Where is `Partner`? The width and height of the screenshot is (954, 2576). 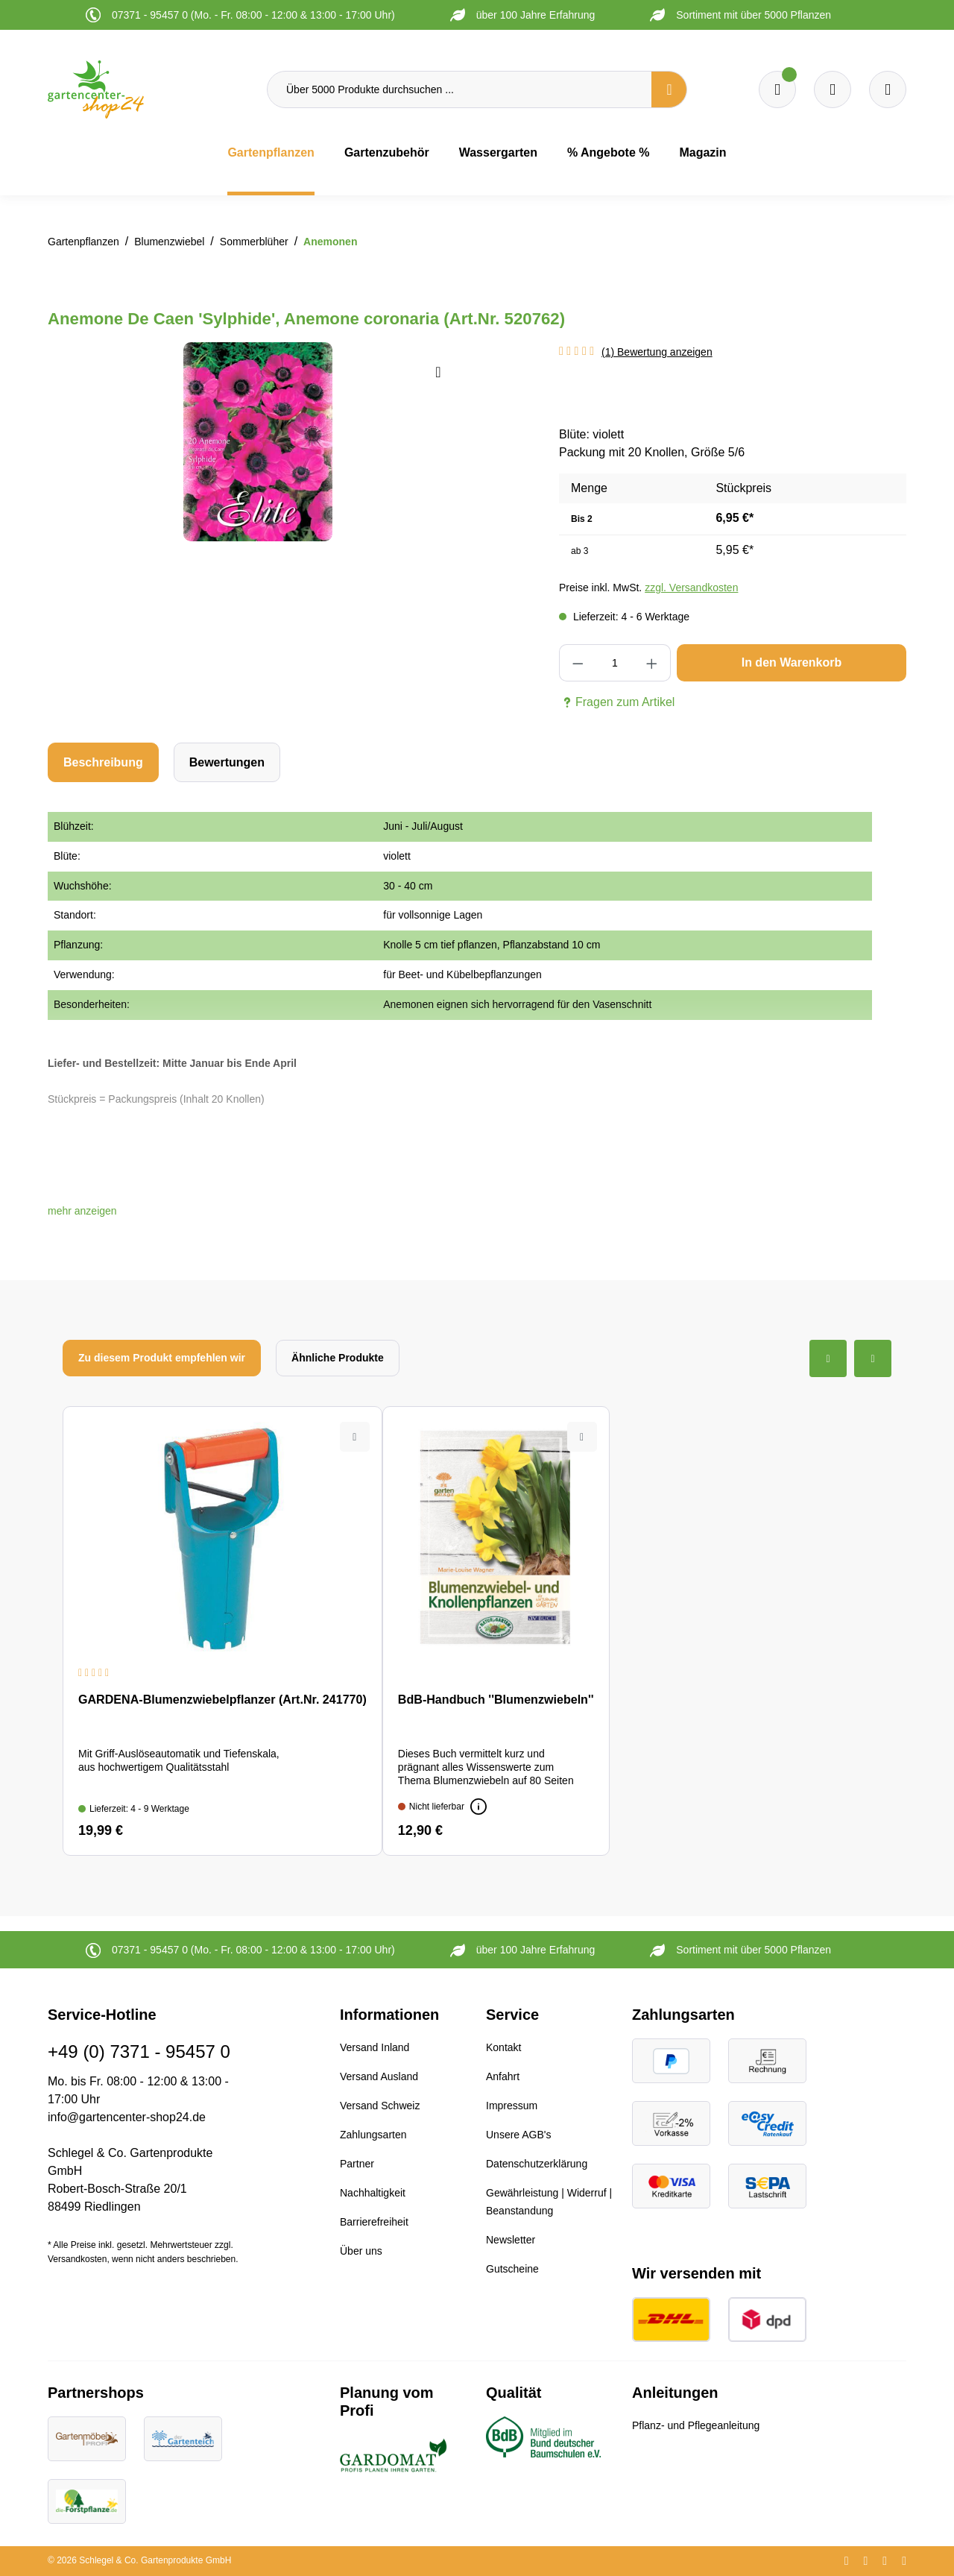 Partner is located at coordinates (357, 2164).